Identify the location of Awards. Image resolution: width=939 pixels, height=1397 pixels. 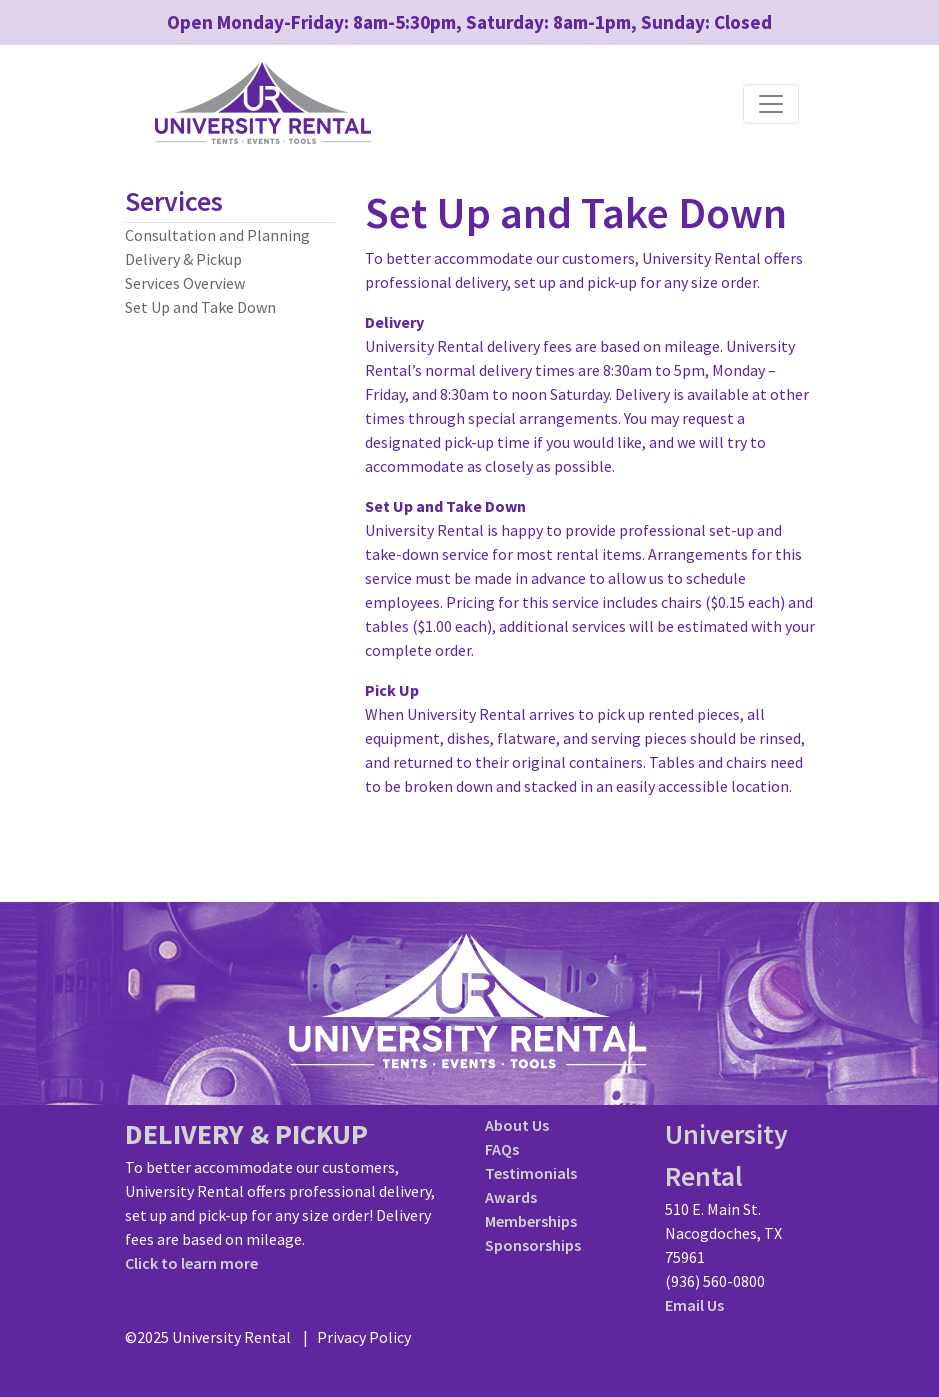
(511, 1197).